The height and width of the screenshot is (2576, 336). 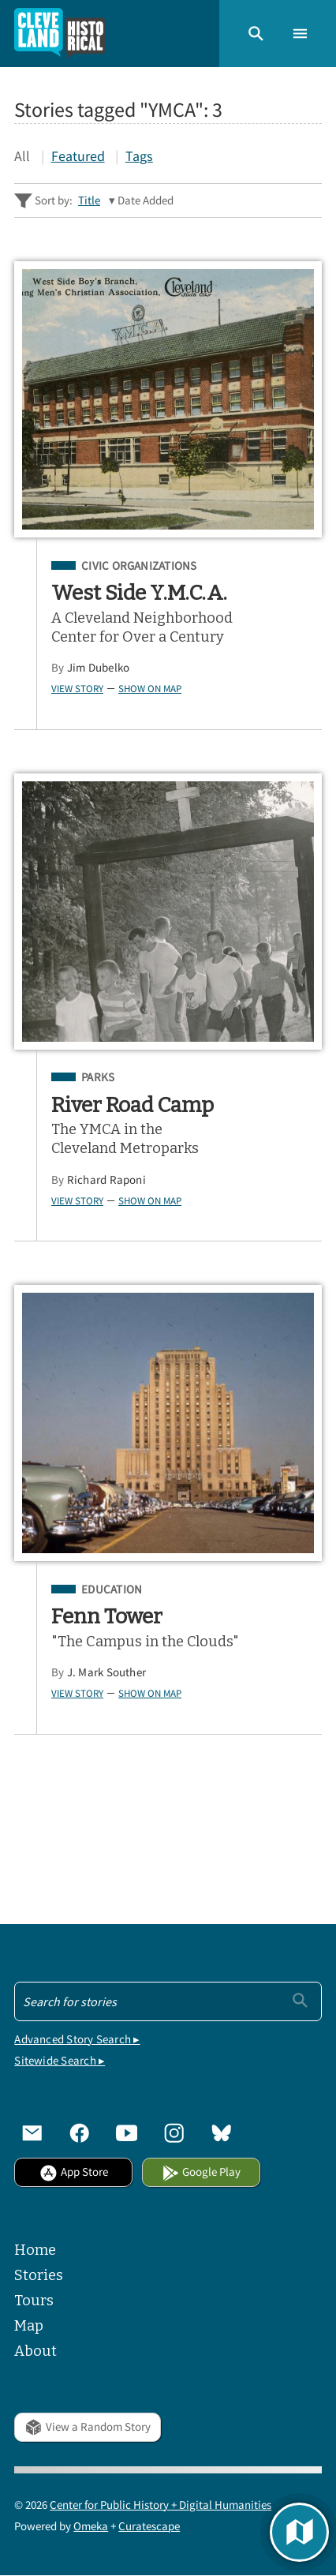 I want to click on [Home], so click(x=60, y=33).